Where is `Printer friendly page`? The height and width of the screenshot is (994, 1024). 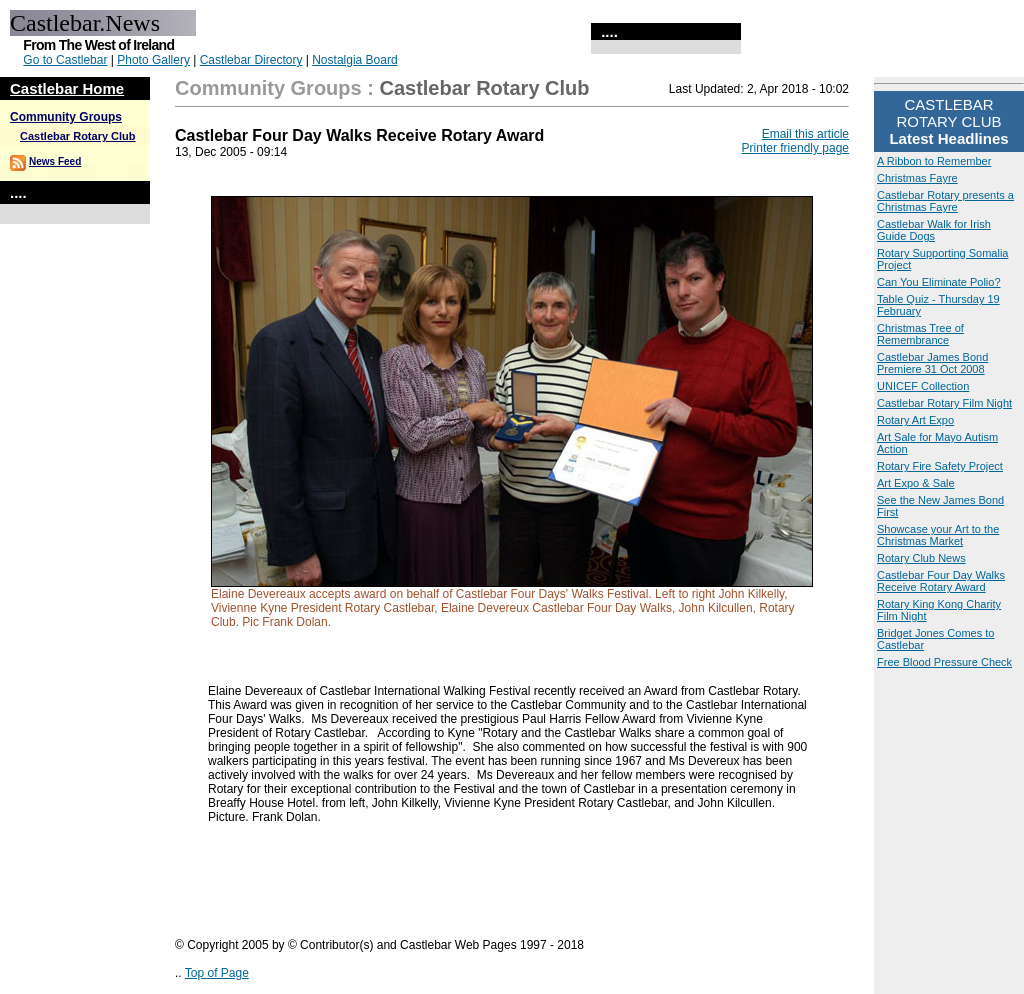
Printer friendly page is located at coordinates (795, 148).